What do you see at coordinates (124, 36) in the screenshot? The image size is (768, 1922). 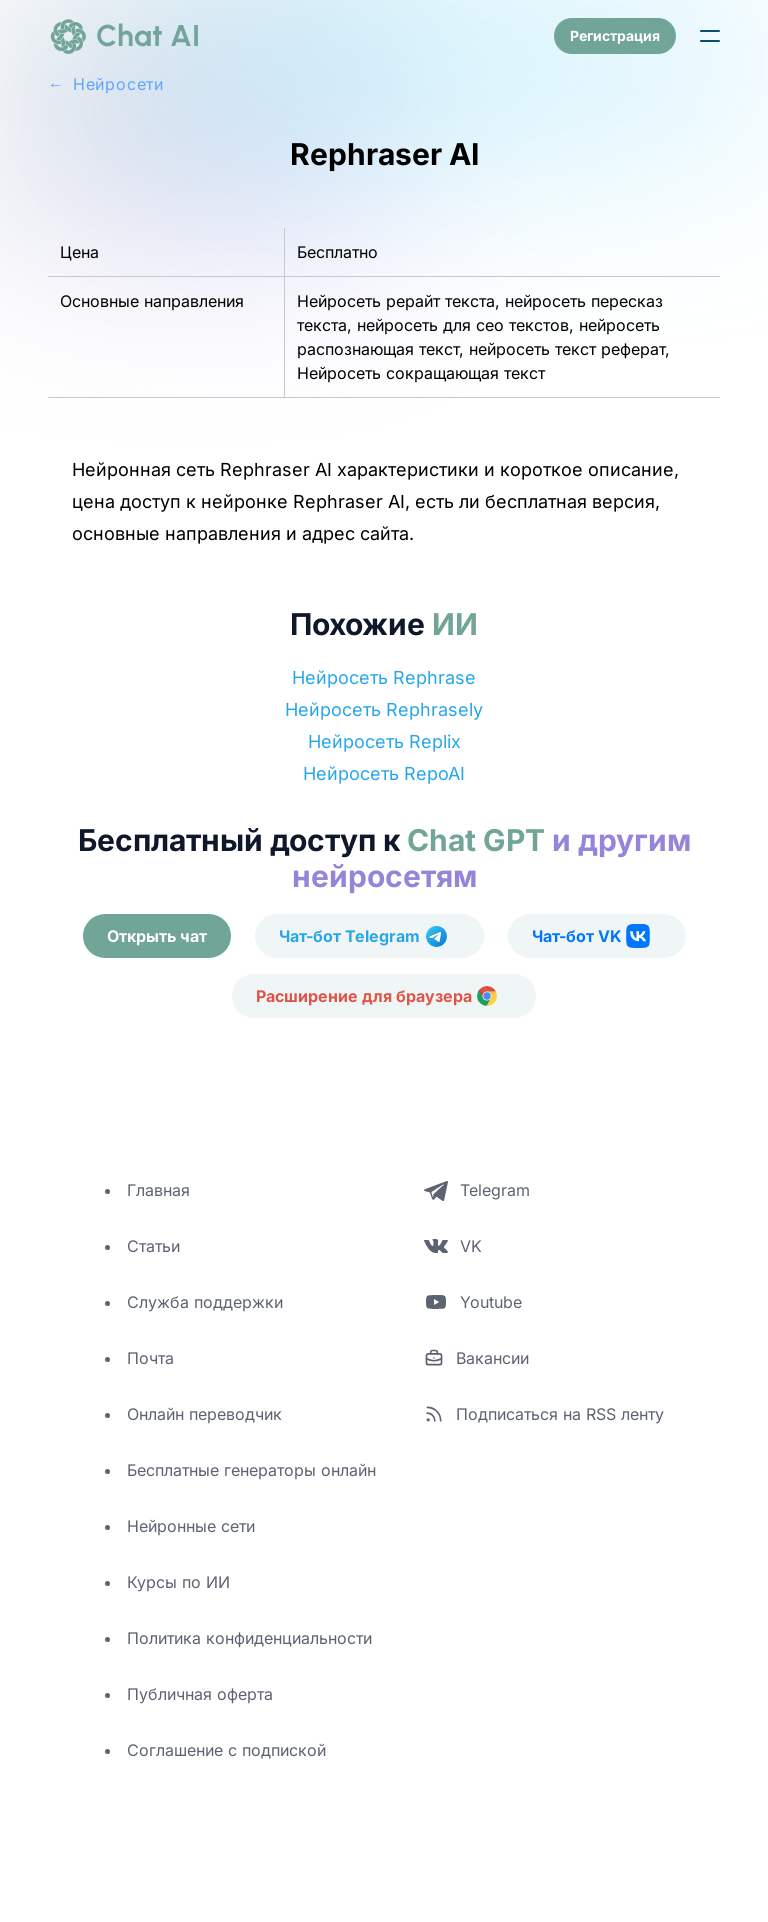 I see `[logo]` at bounding box center [124, 36].